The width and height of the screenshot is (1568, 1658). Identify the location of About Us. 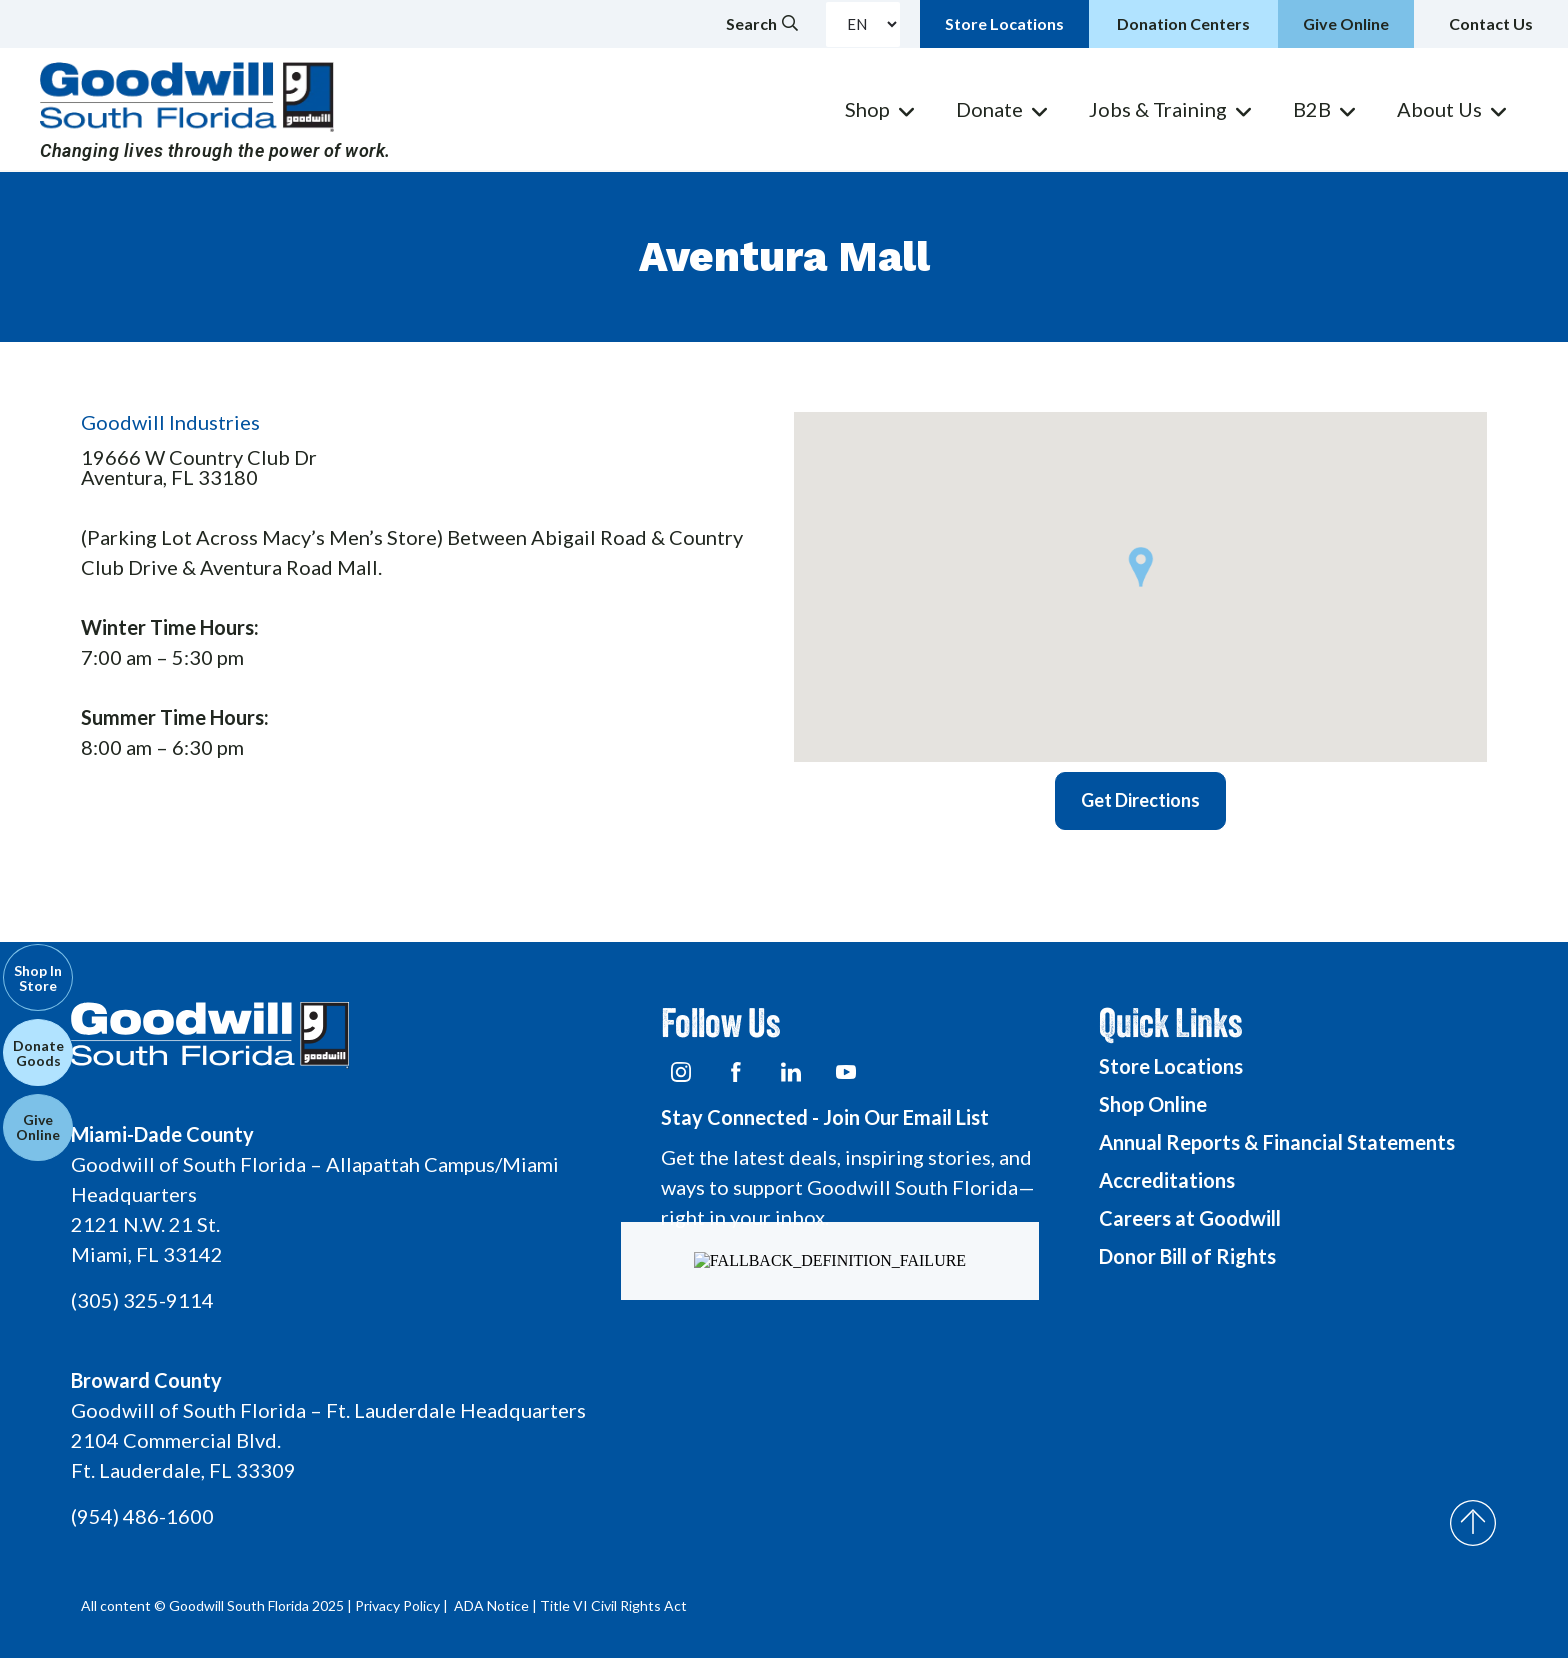
(1439, 109).